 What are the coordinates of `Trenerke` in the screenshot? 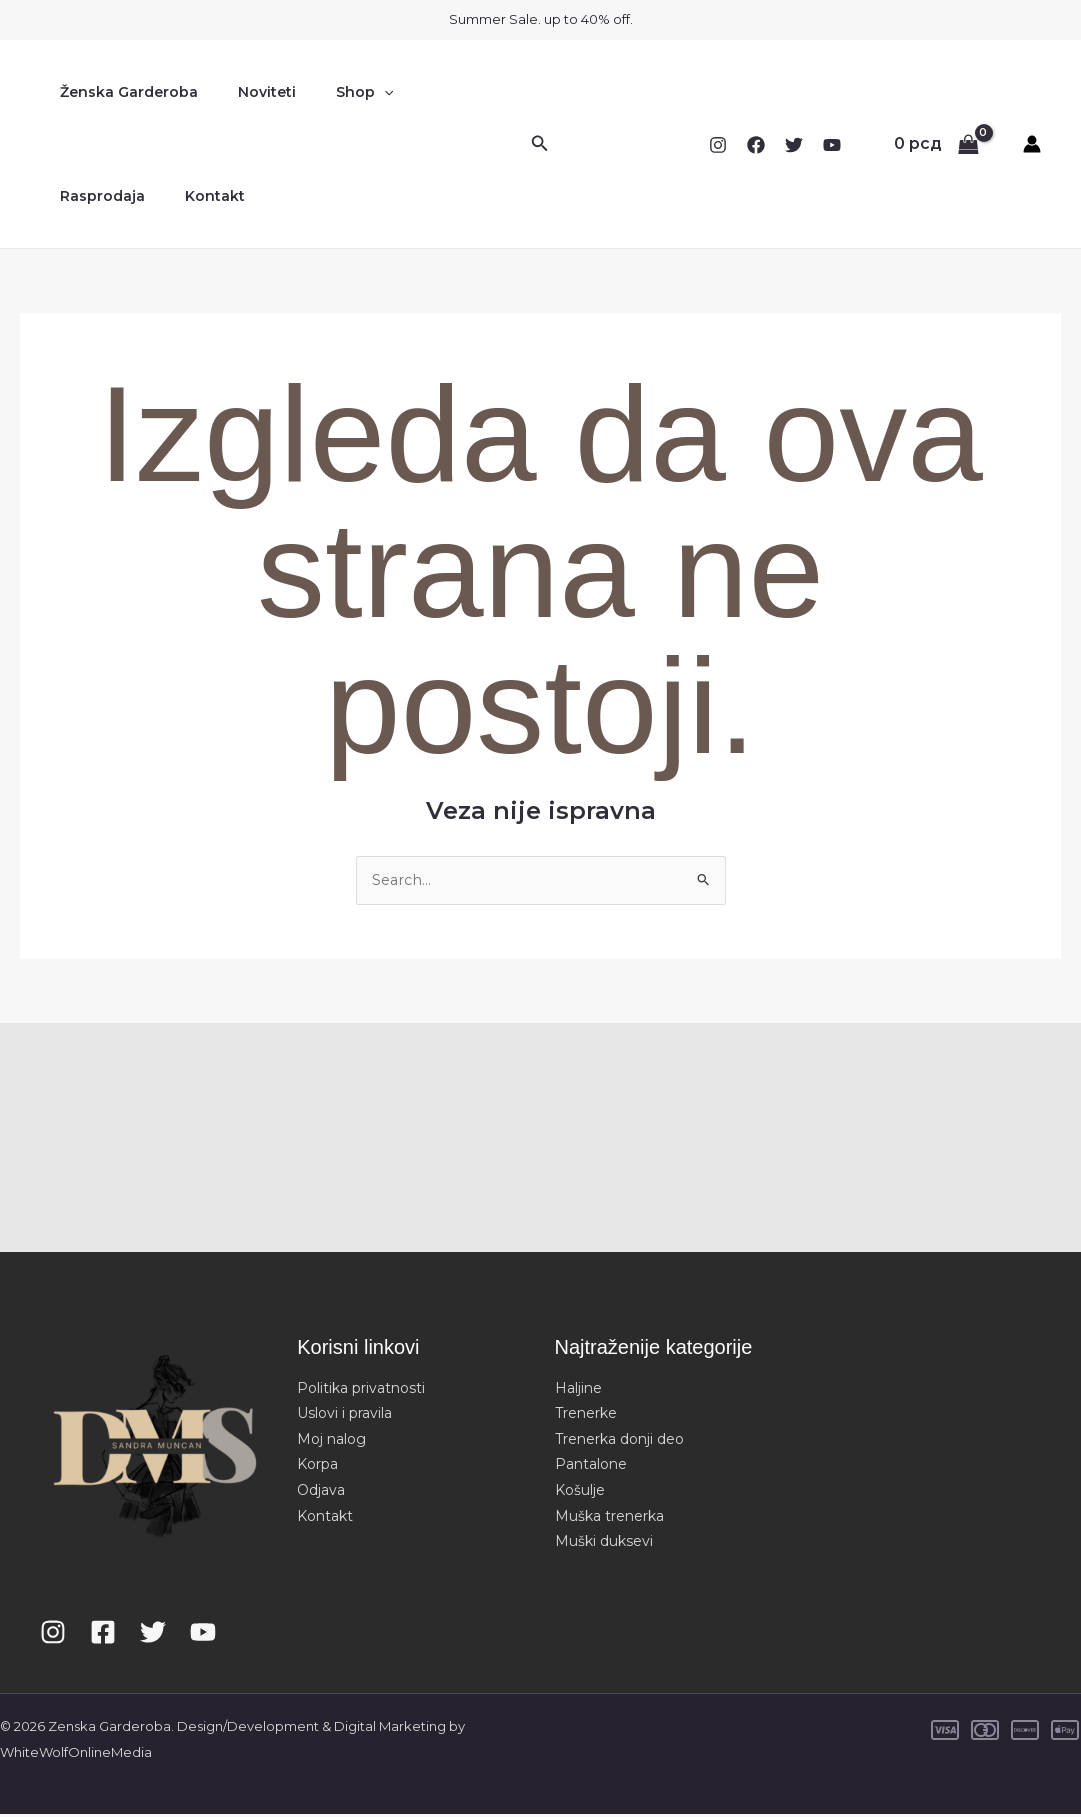 It's located at (586, 1416).